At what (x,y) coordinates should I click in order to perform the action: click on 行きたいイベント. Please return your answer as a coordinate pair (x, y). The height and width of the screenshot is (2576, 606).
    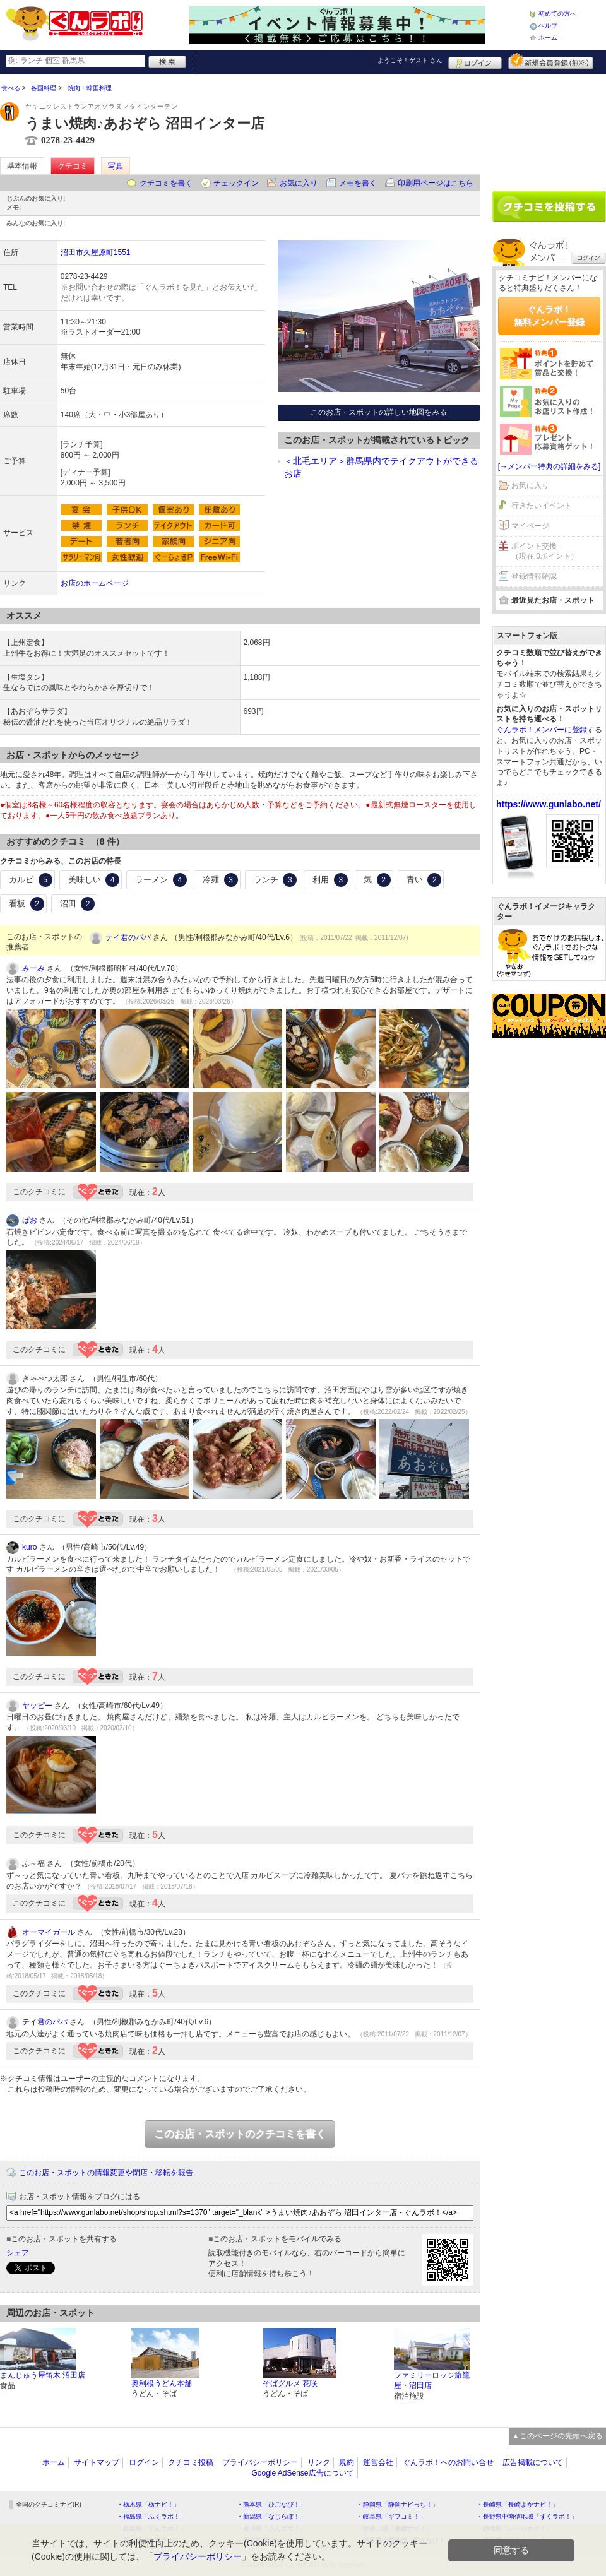
    Looking at the image, I should click on (541, 505).